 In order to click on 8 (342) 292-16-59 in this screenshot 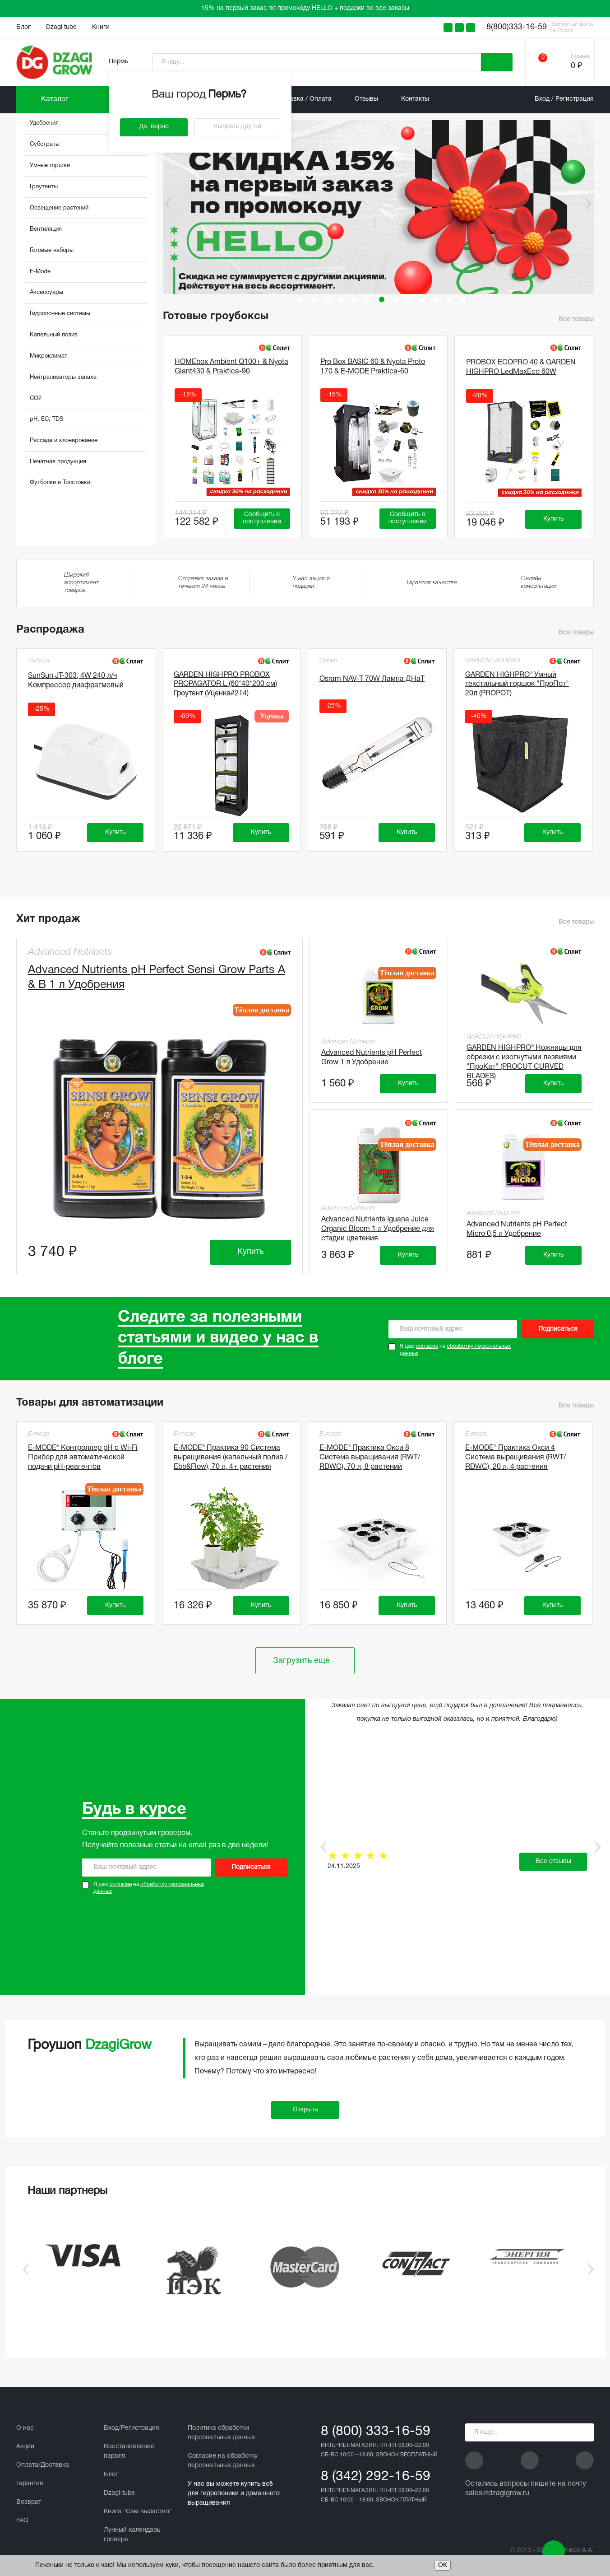, I will do `click(375, 2477)`.